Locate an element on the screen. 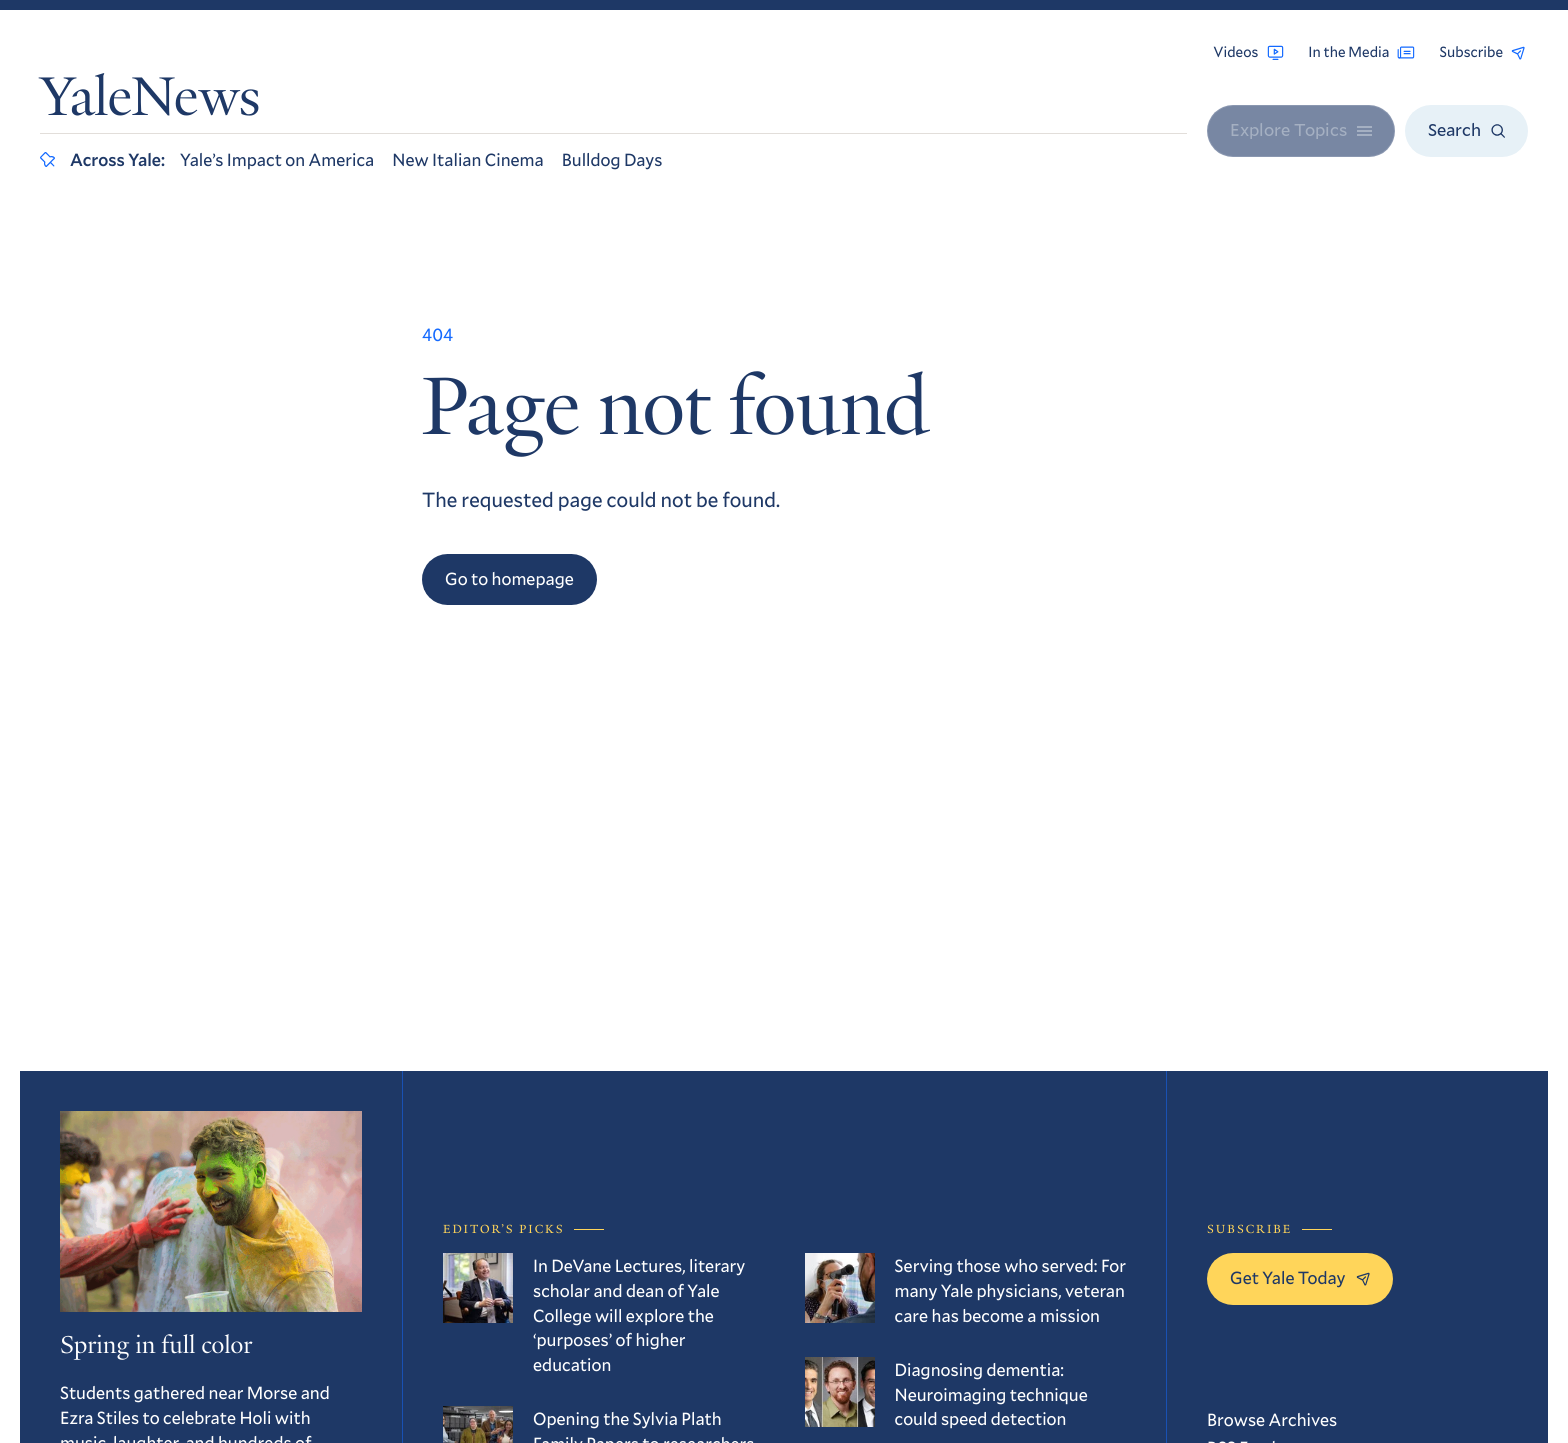 The width and height of the screenshot is (1568, 1443). YaleNews is located at coordinates (150, 102).